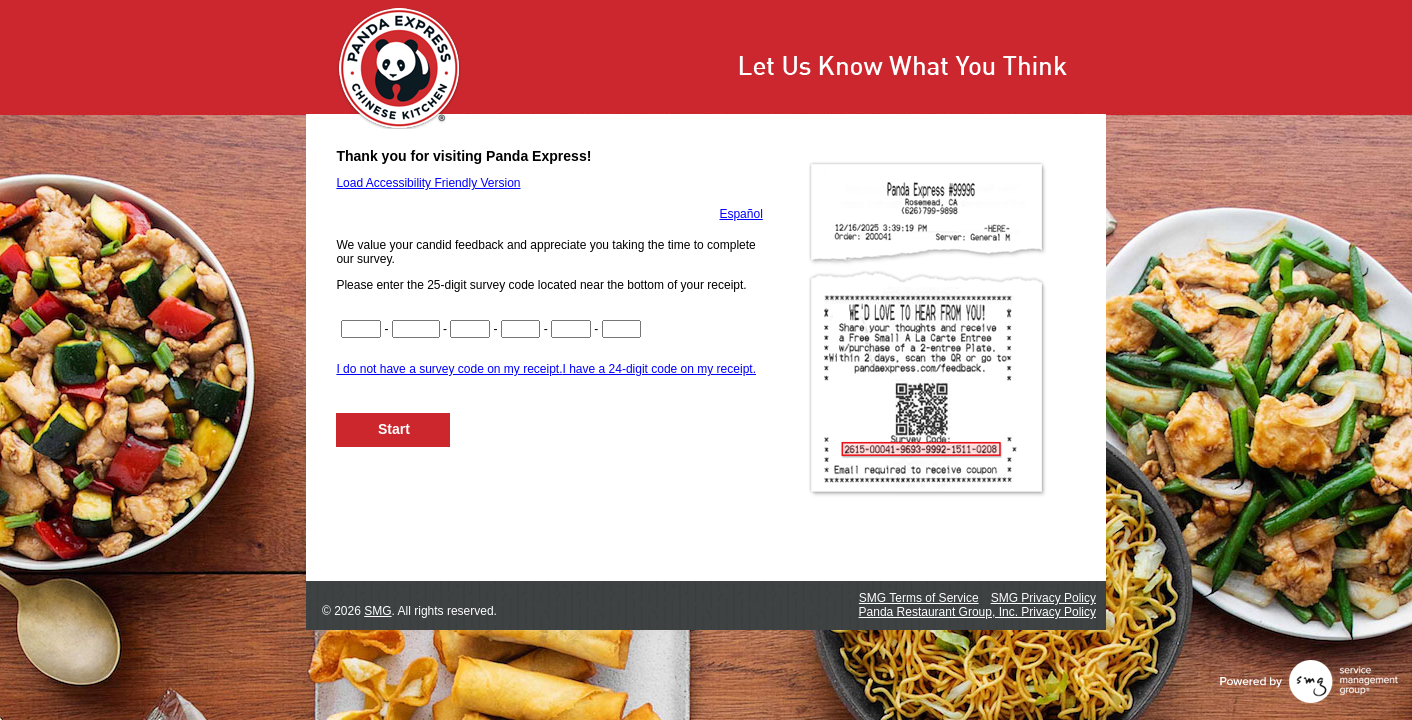  What do you see at coordinates (977, 612) in the screenshot?
I see `Panda Restaurant Group, Inc. Privacy Policy` at bounding box center [977, 612].